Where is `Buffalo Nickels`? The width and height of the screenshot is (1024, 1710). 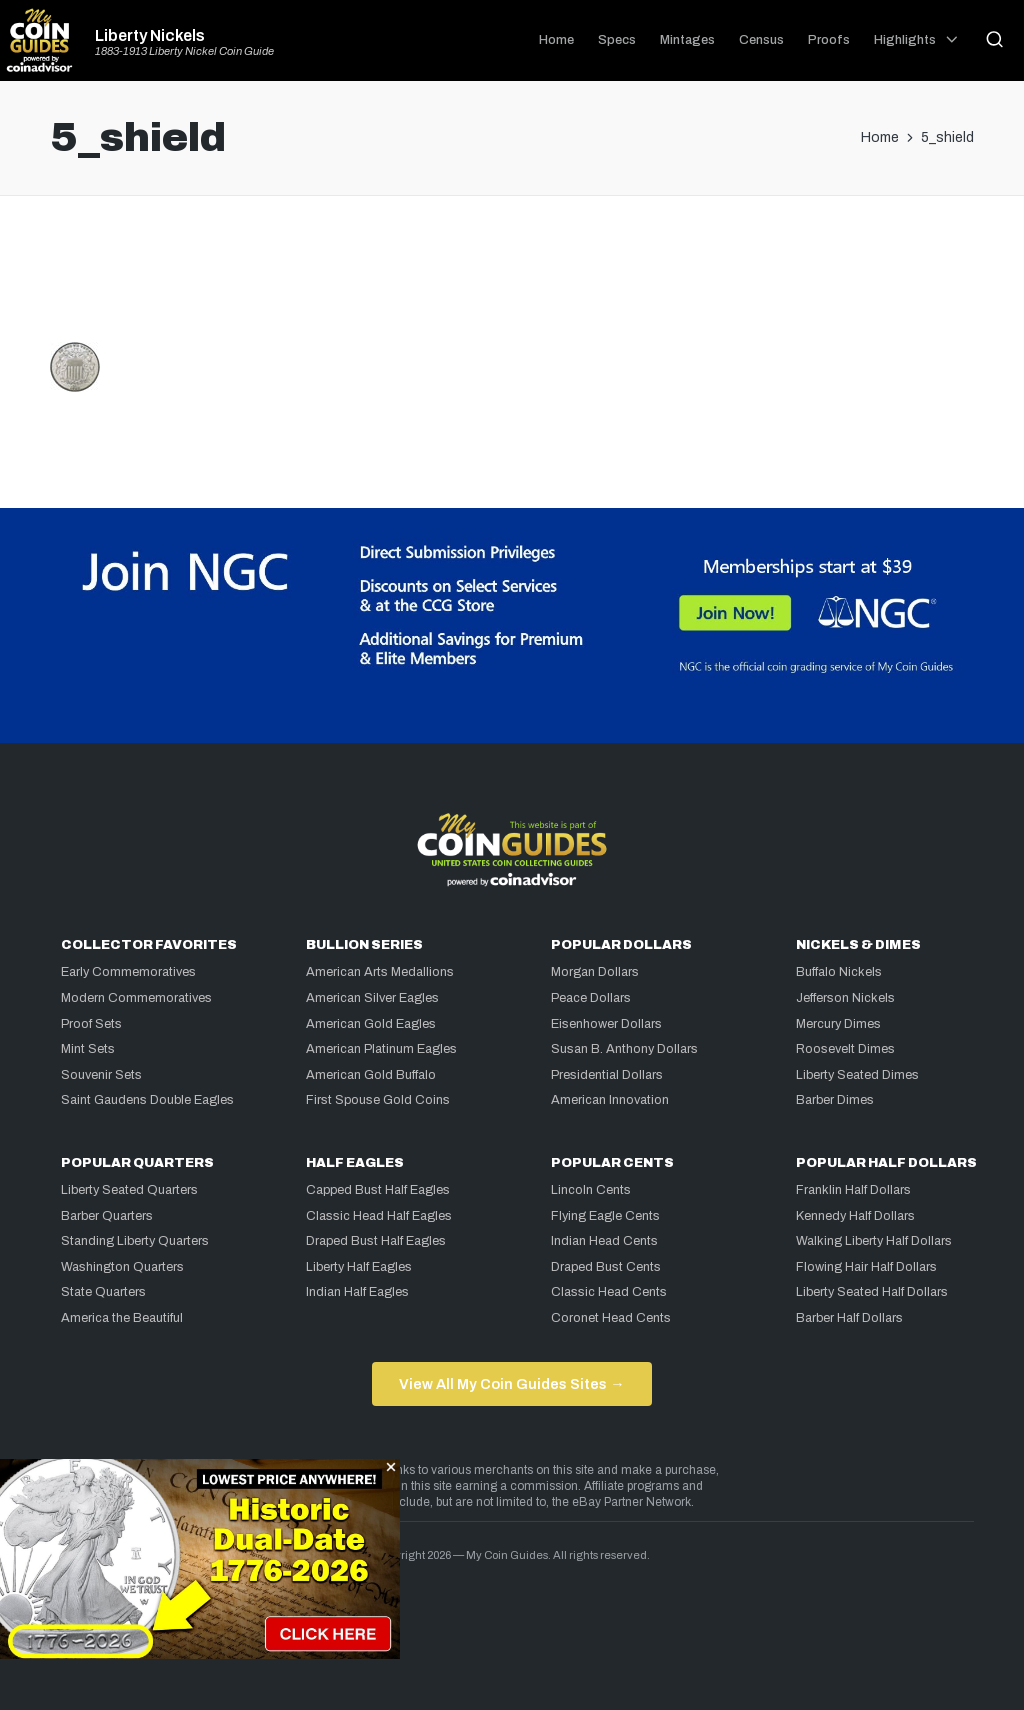
Buffalo Nickels is located at coordinates (839, 972).